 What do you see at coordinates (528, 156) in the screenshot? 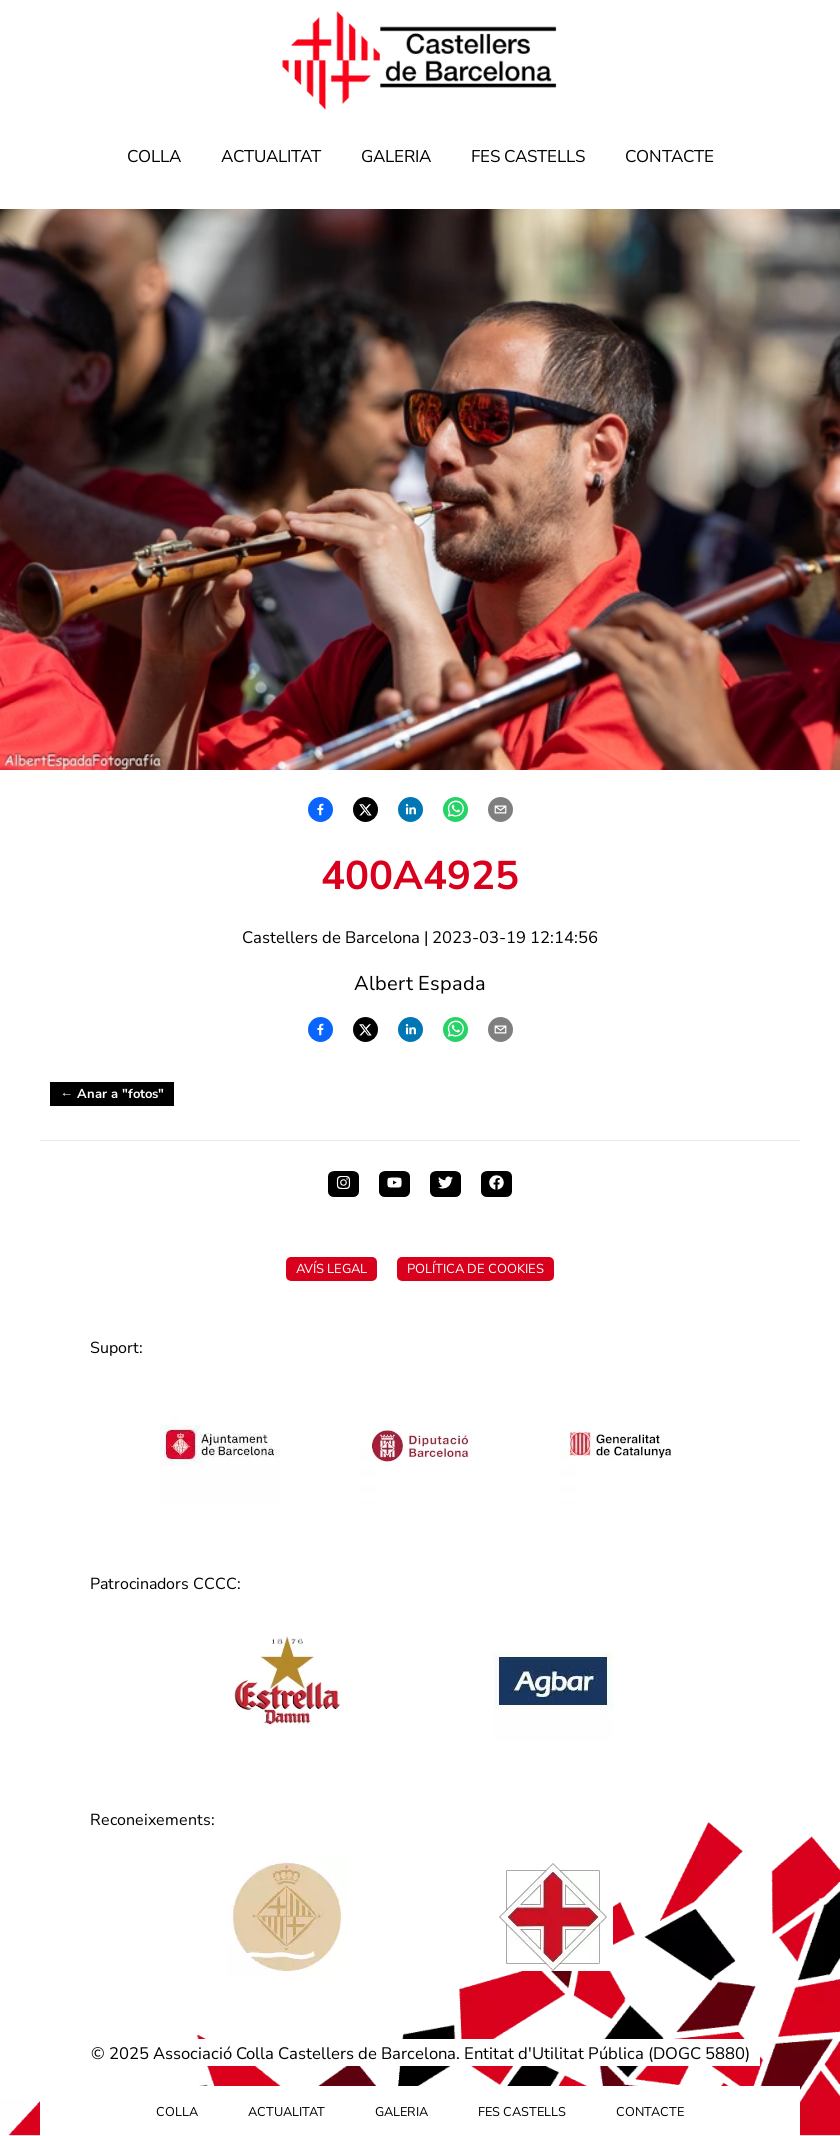
I see `Fes Castells` at bounding box center [528, 156].